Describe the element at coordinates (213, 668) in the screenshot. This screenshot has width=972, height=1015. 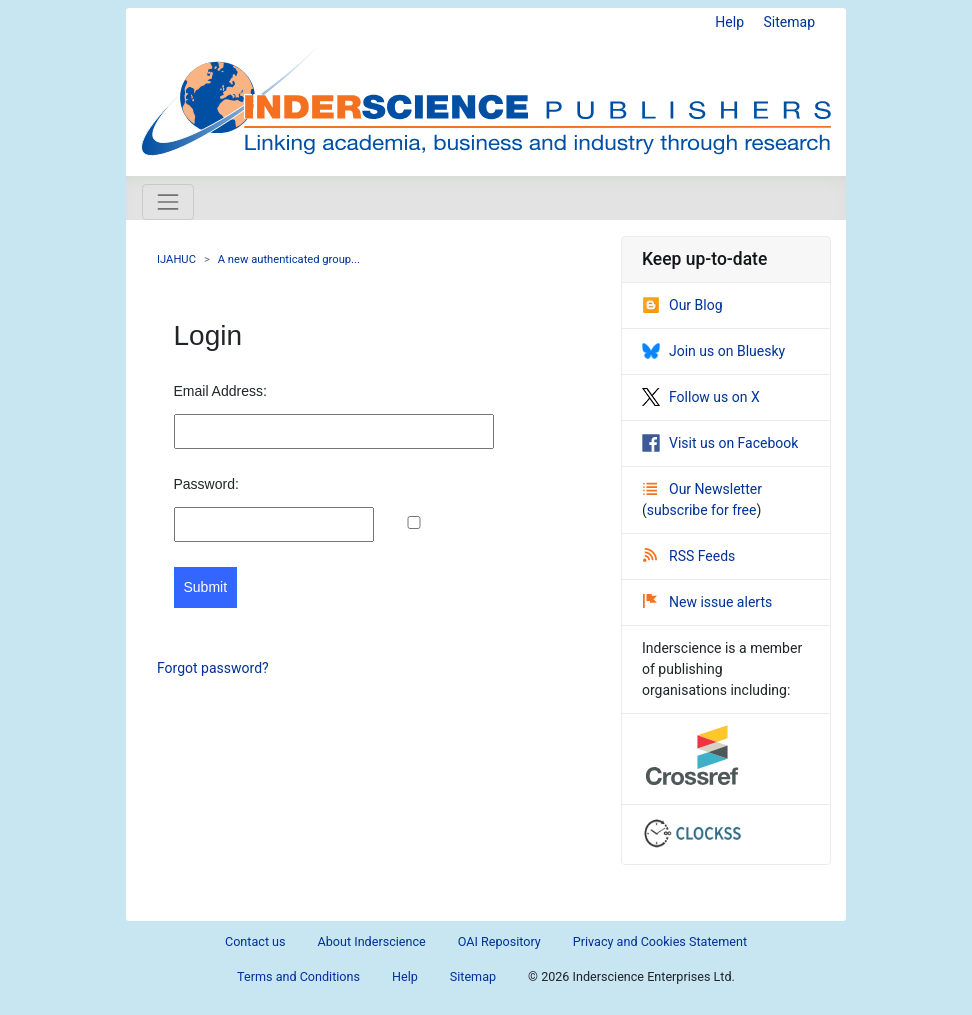
I see `Forgot password?` at that location.